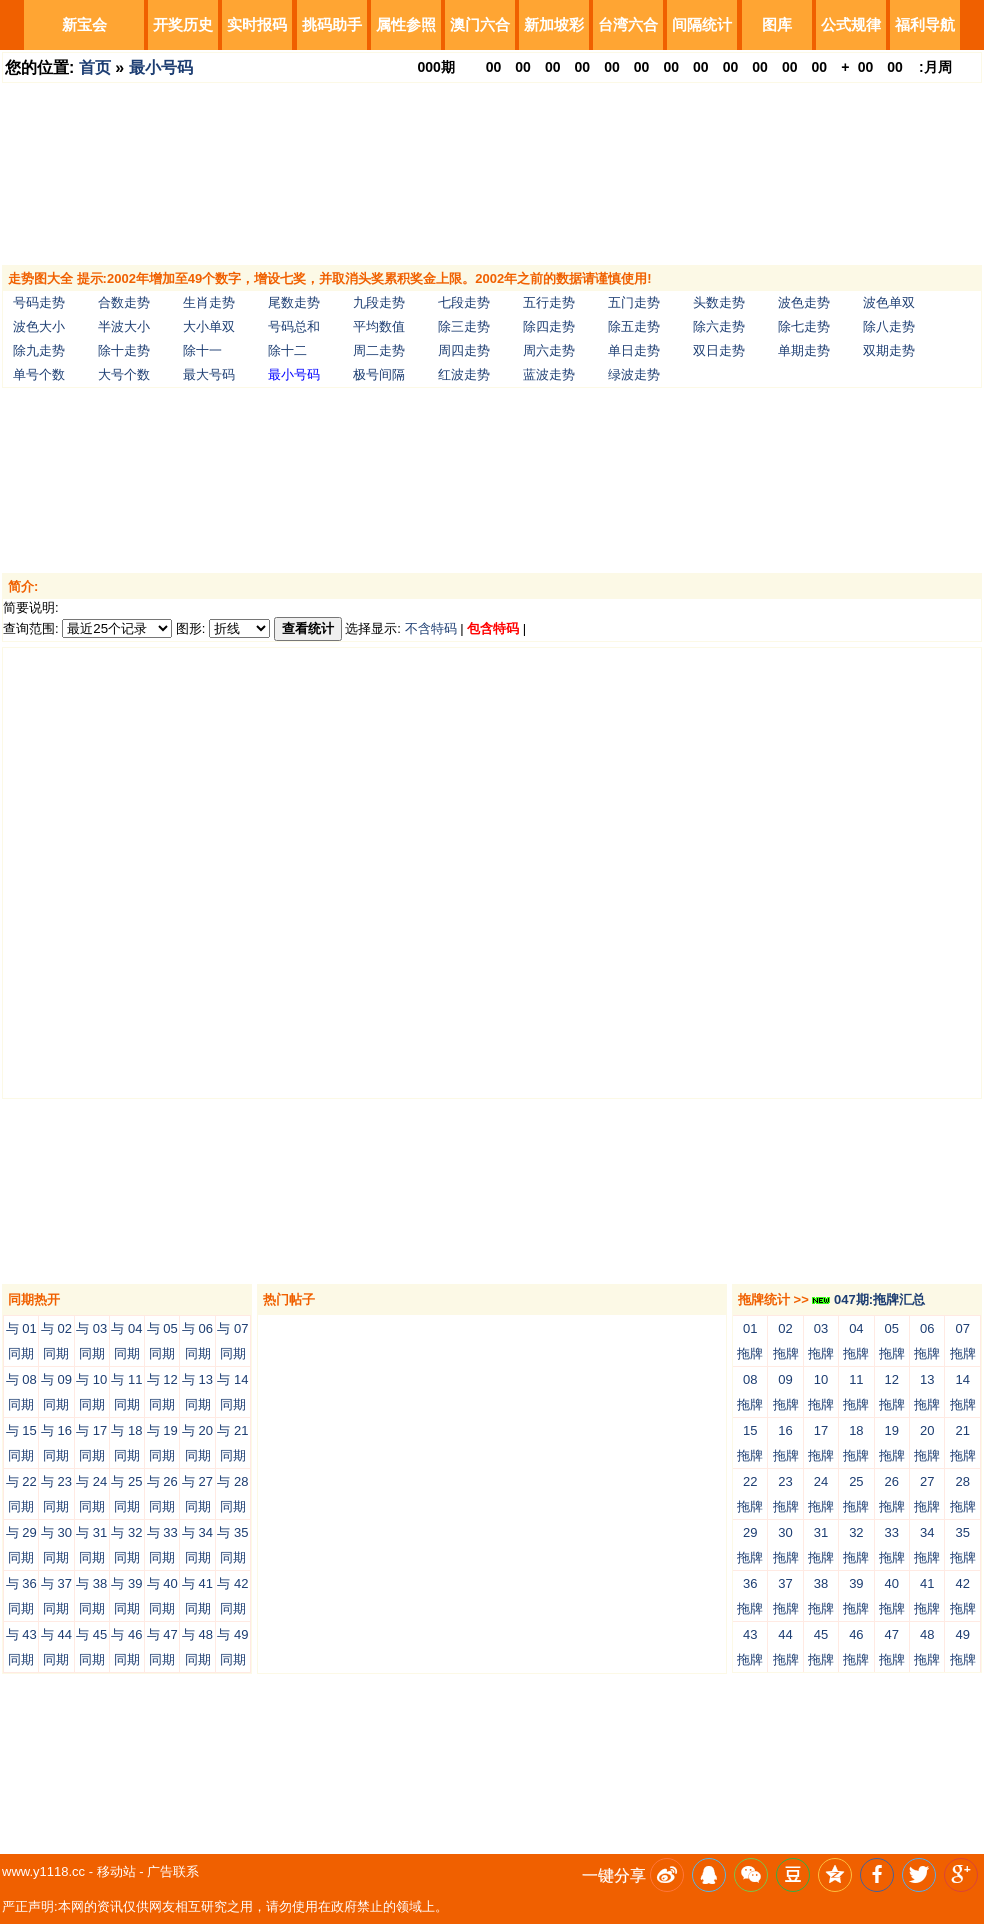 This screenshot has width=984, height=1924. I want to click on 周四走势, so click(464, 350).